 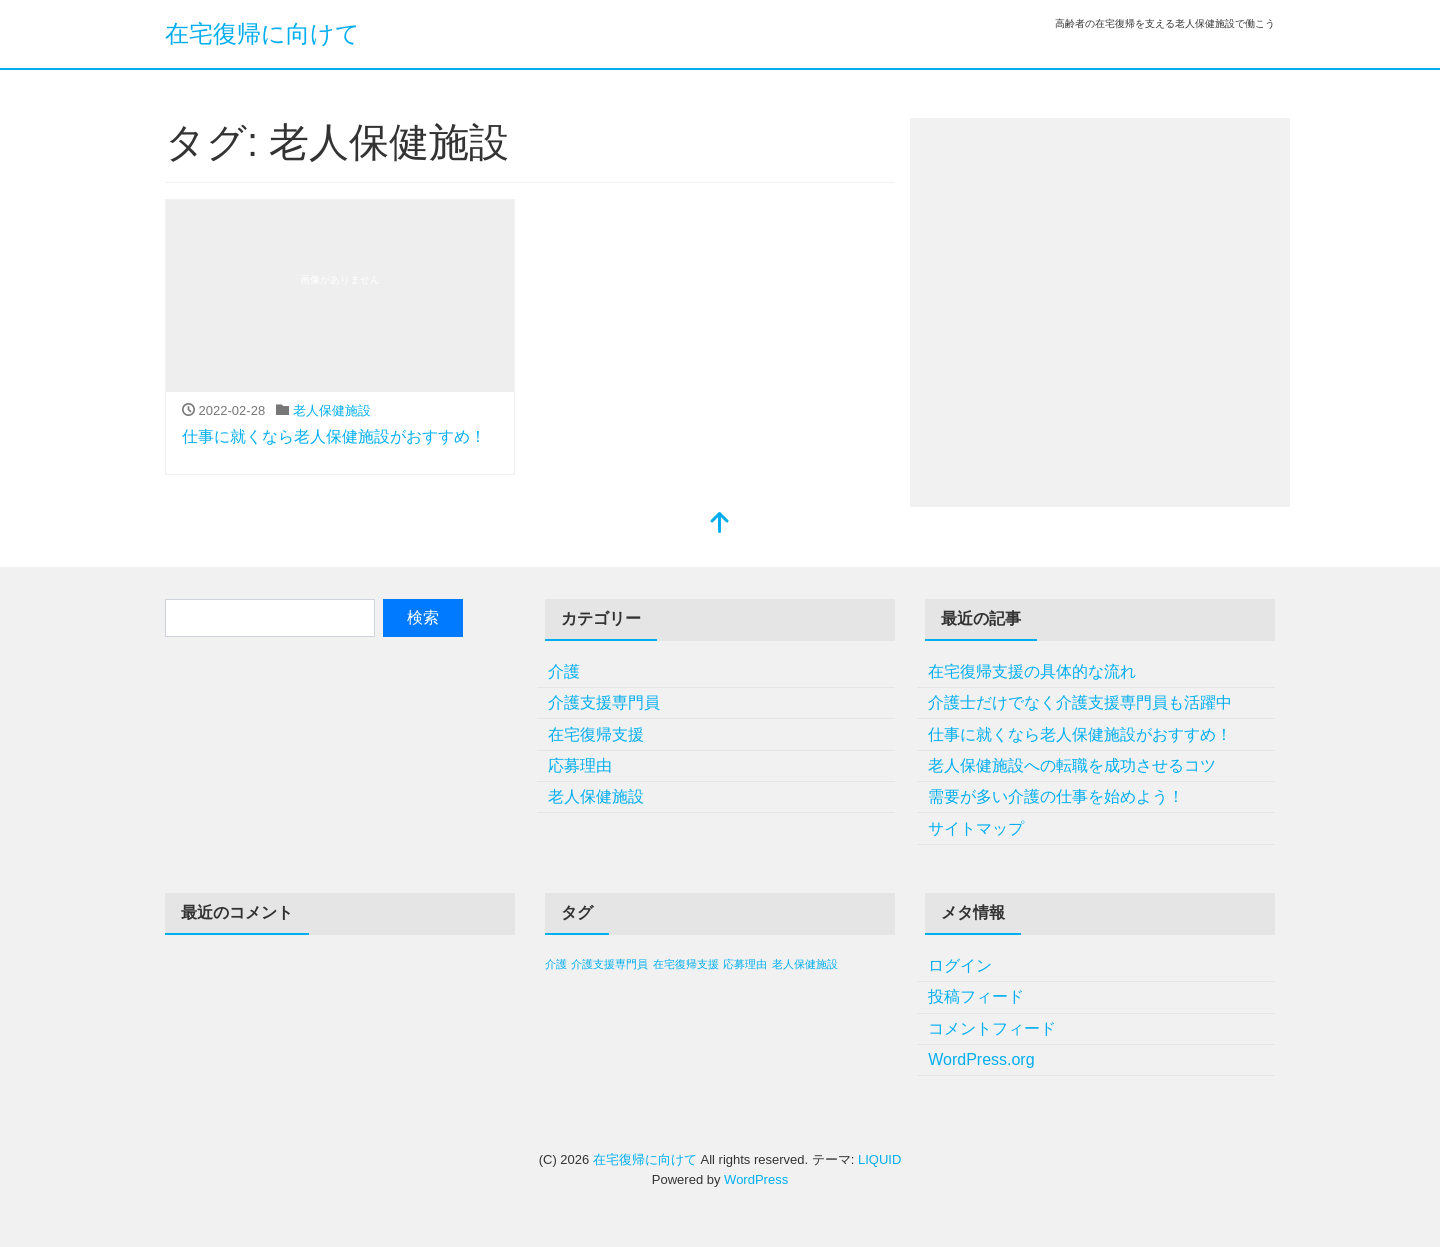 What do you see at coordinates (596, 734) in the screenshot?
I see `在宅復帰支援` at bounding box center [596, 734].